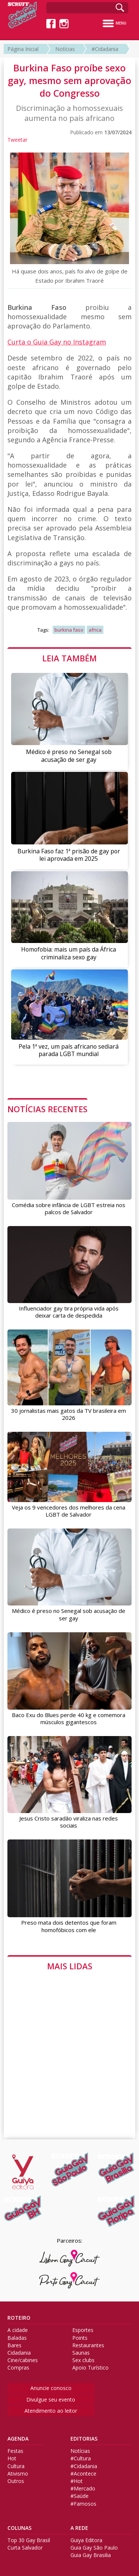  What do you see at coordinates (18, 2317) in the screenshot?
I see `ROTEIRO` at bounding box center [18, 2317].